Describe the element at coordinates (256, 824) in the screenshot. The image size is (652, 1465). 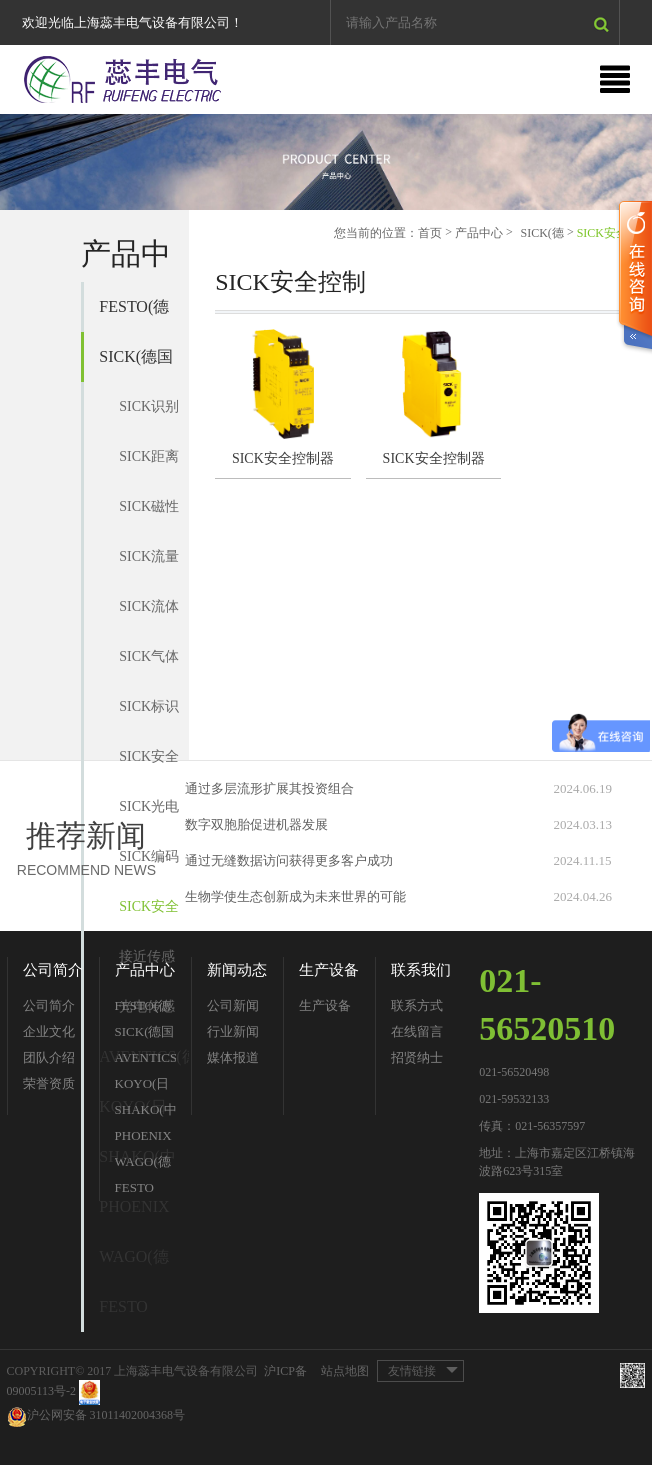
I see `数字双胞胎促进机器发展` at that location.